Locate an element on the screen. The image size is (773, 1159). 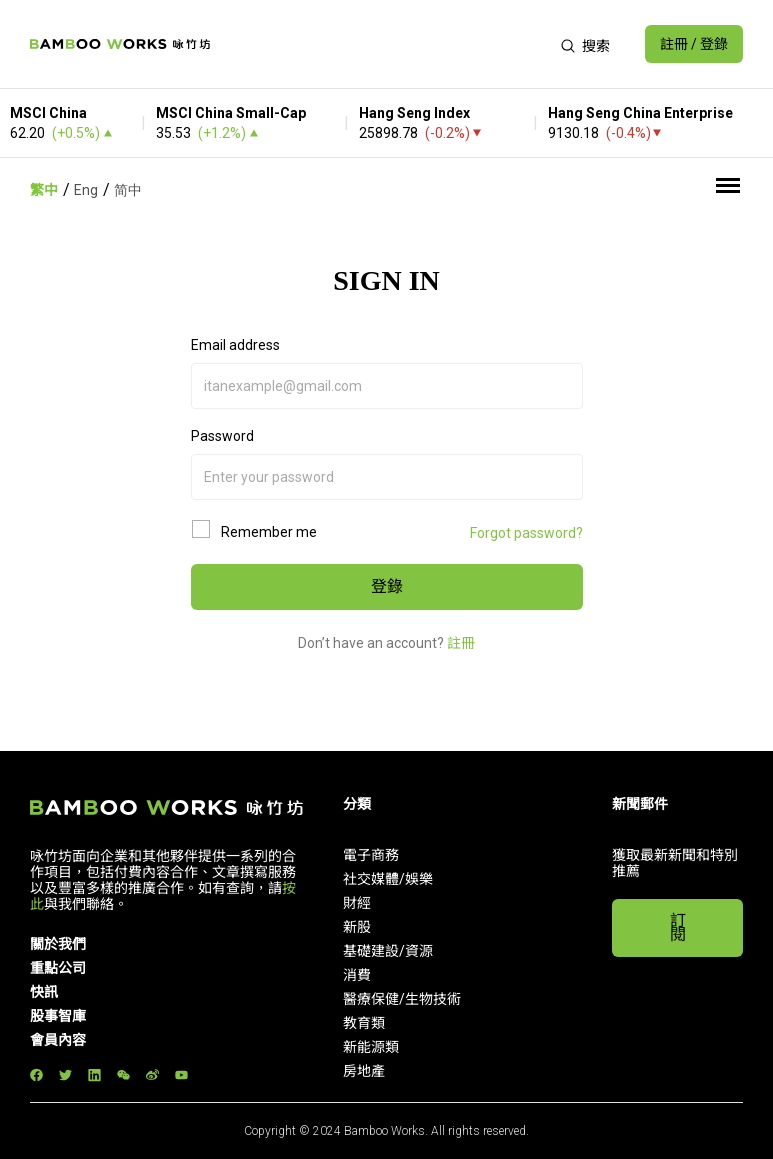
Email address is located at coordinates (235, 345).